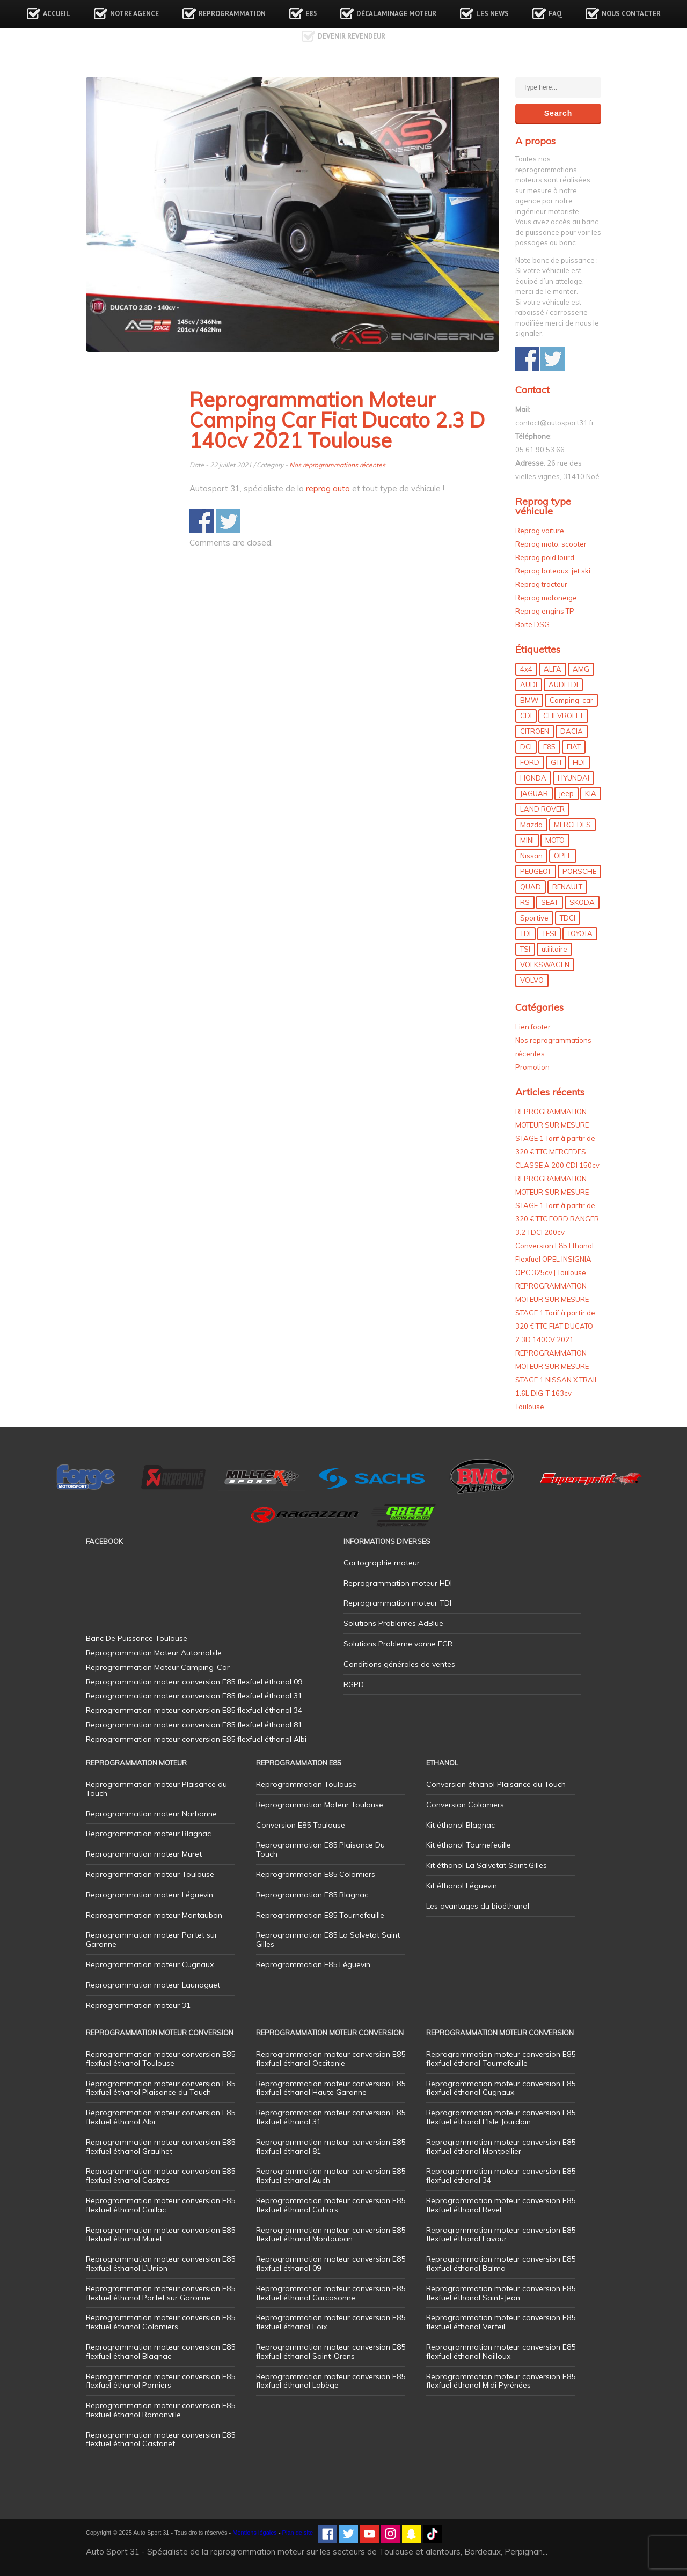 Image resolution: width=687 pixels, height=2576 pixels. I want to click on Reprogrammation moteur conversion E85 flexfuel éthanol Portet sur Garonne, so click(160, 2293).